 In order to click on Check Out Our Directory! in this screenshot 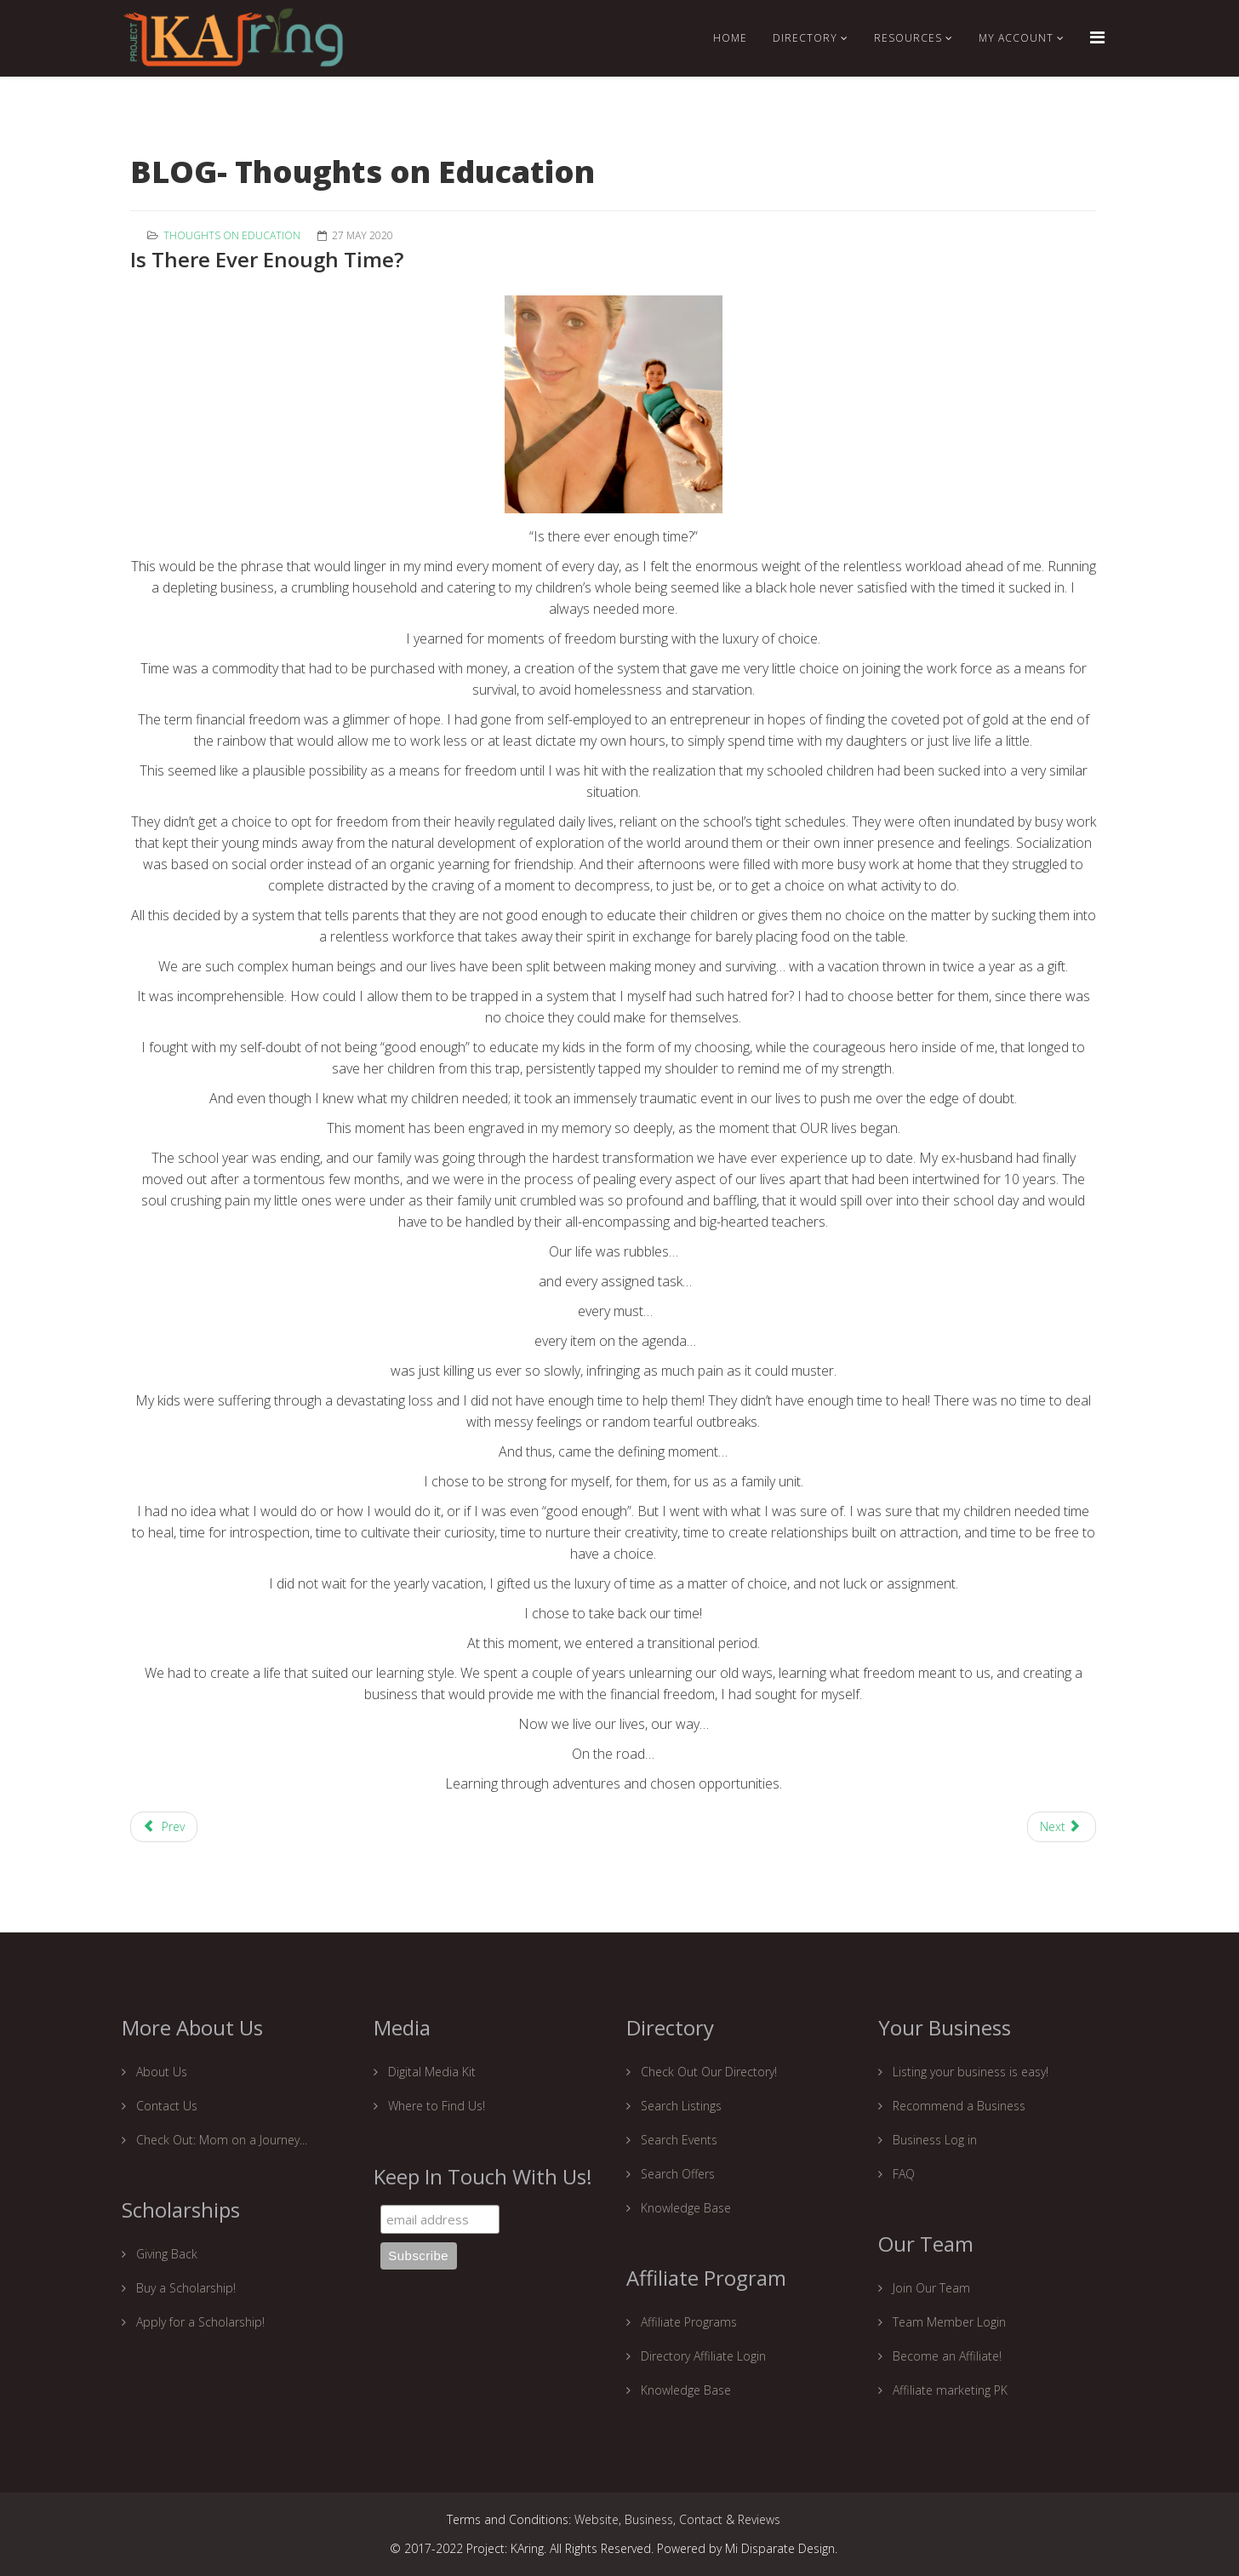, I will do `click(707, 2072)`.